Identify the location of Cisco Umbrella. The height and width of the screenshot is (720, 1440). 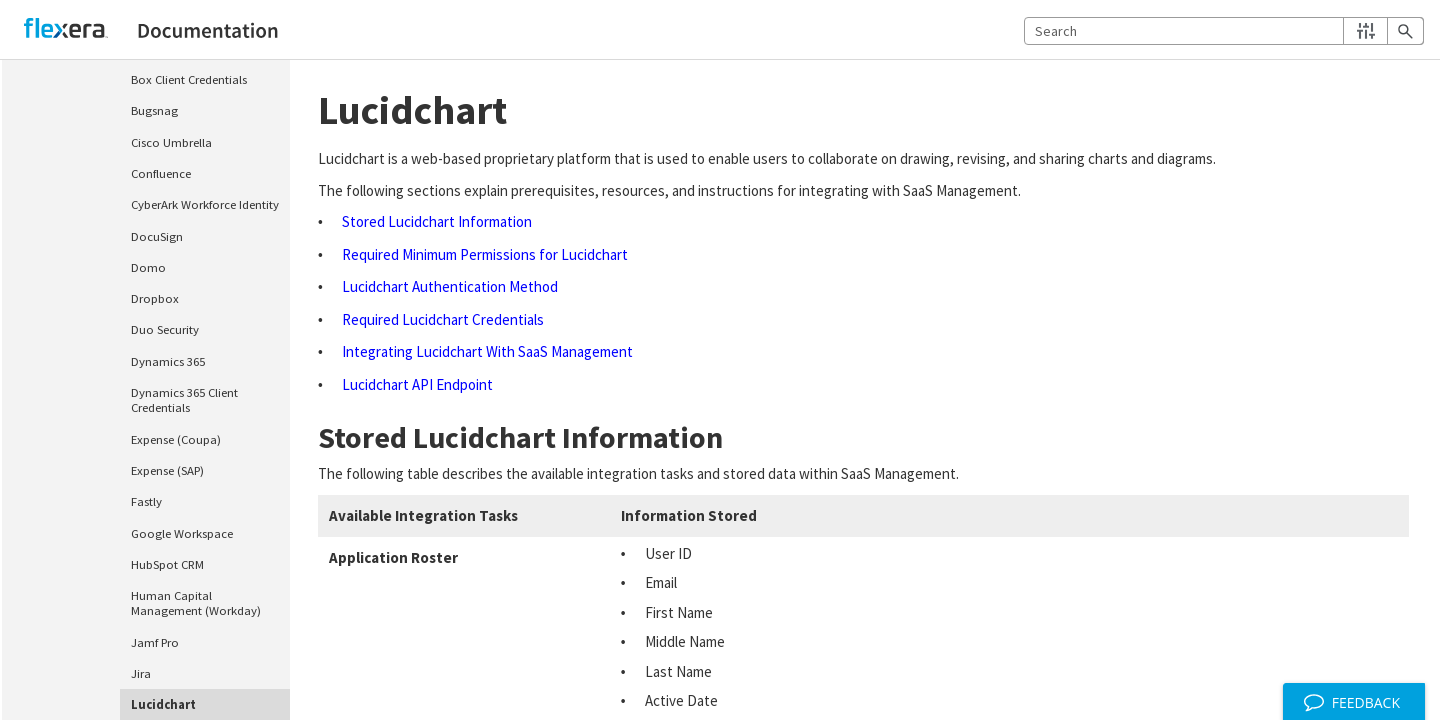
(171, 142).